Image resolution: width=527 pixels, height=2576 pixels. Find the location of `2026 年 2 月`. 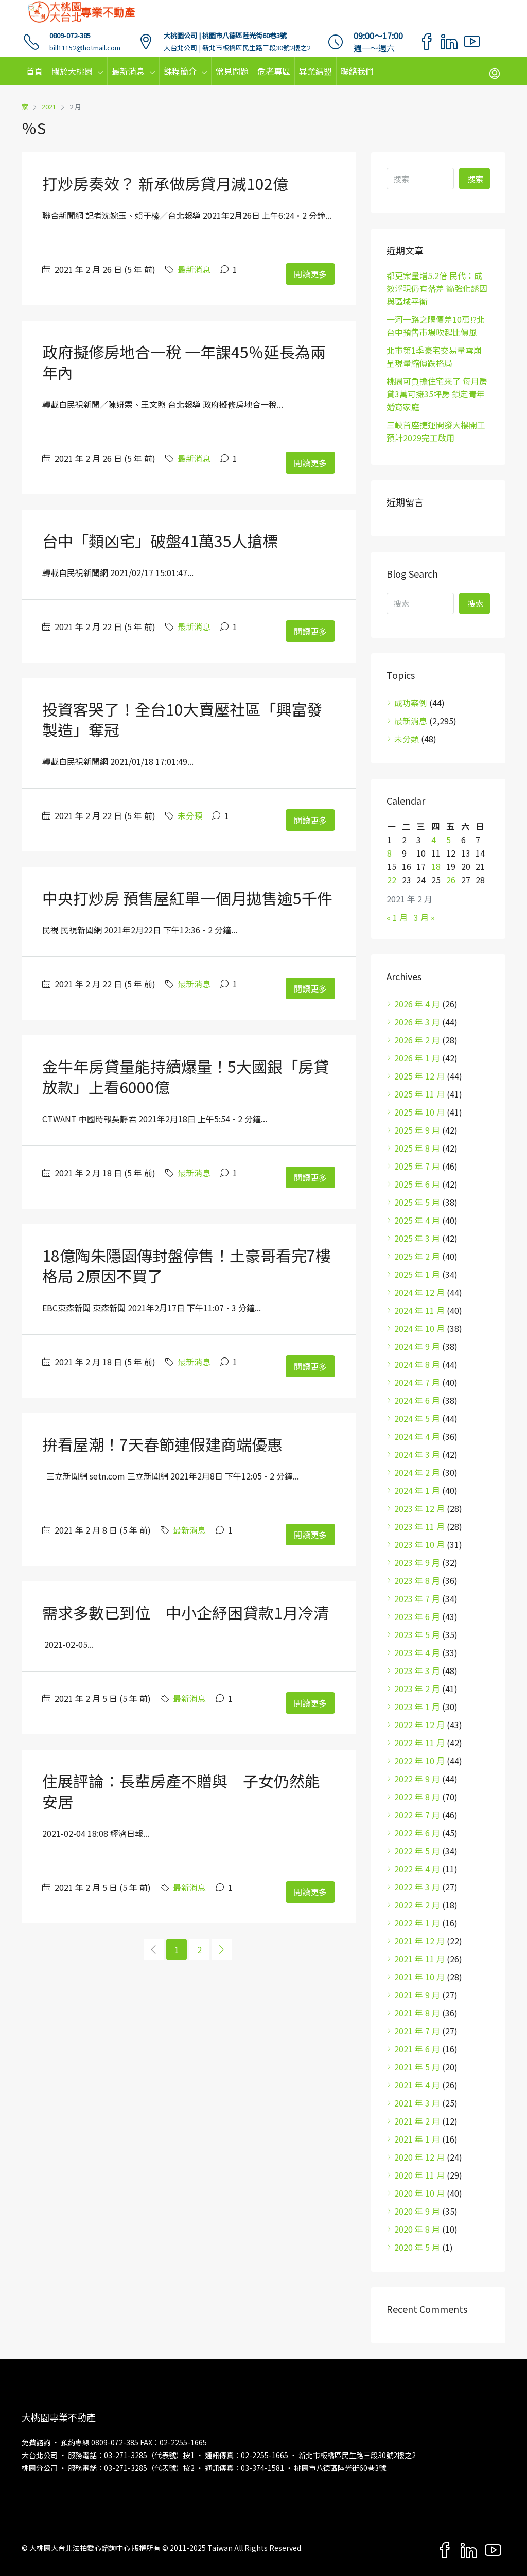

2026 年 2 月 is located at coordinates (417, 1040).